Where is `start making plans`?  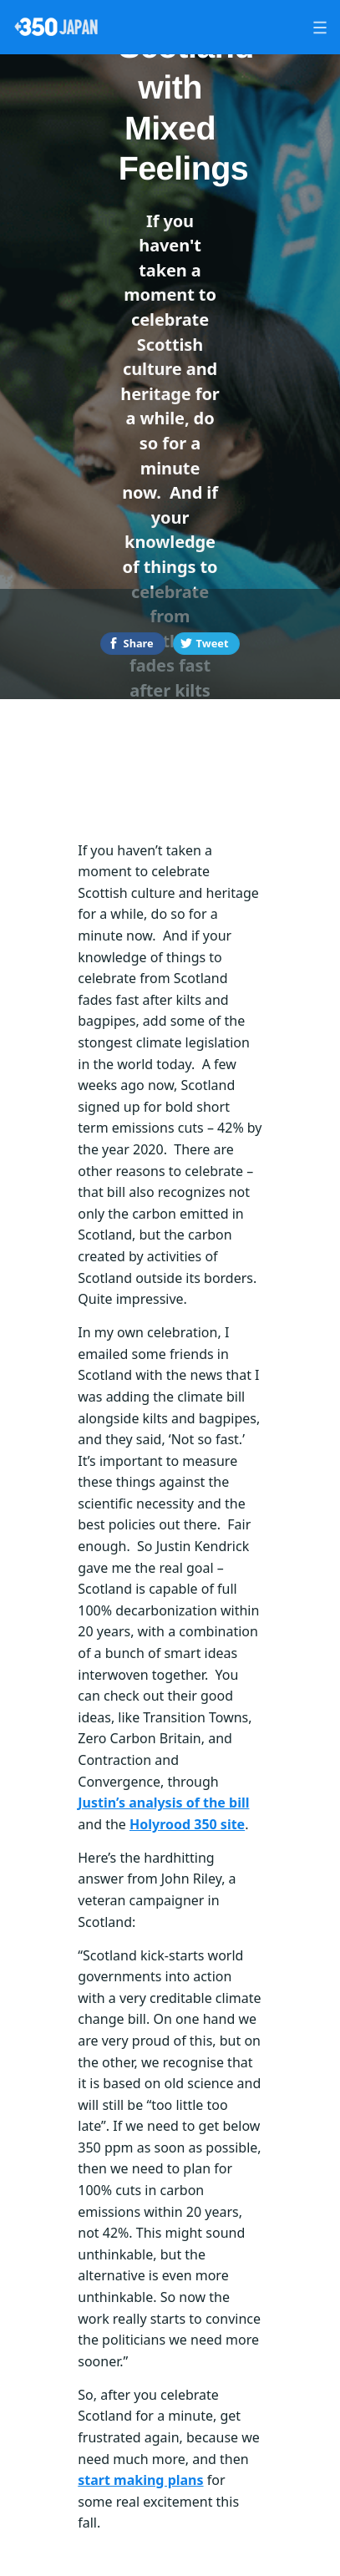
start making plans is located at coordinates (140, 2480).